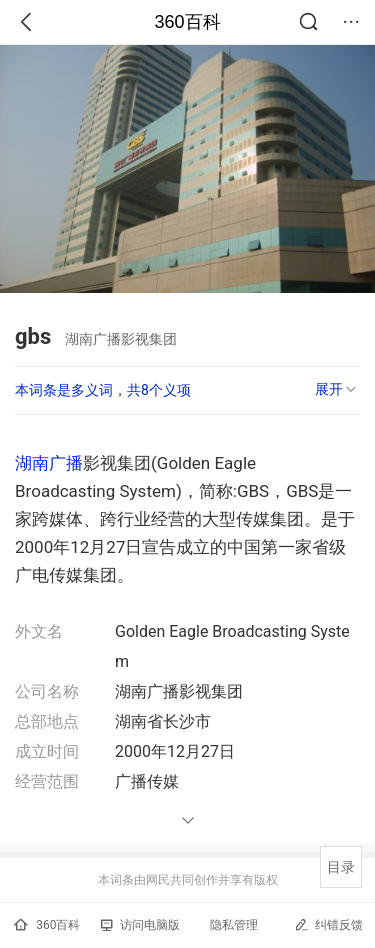 The image size is (375, 948). Describe the element at coordinates (32, 463) in the screenshot. I see `湖南` at that location.